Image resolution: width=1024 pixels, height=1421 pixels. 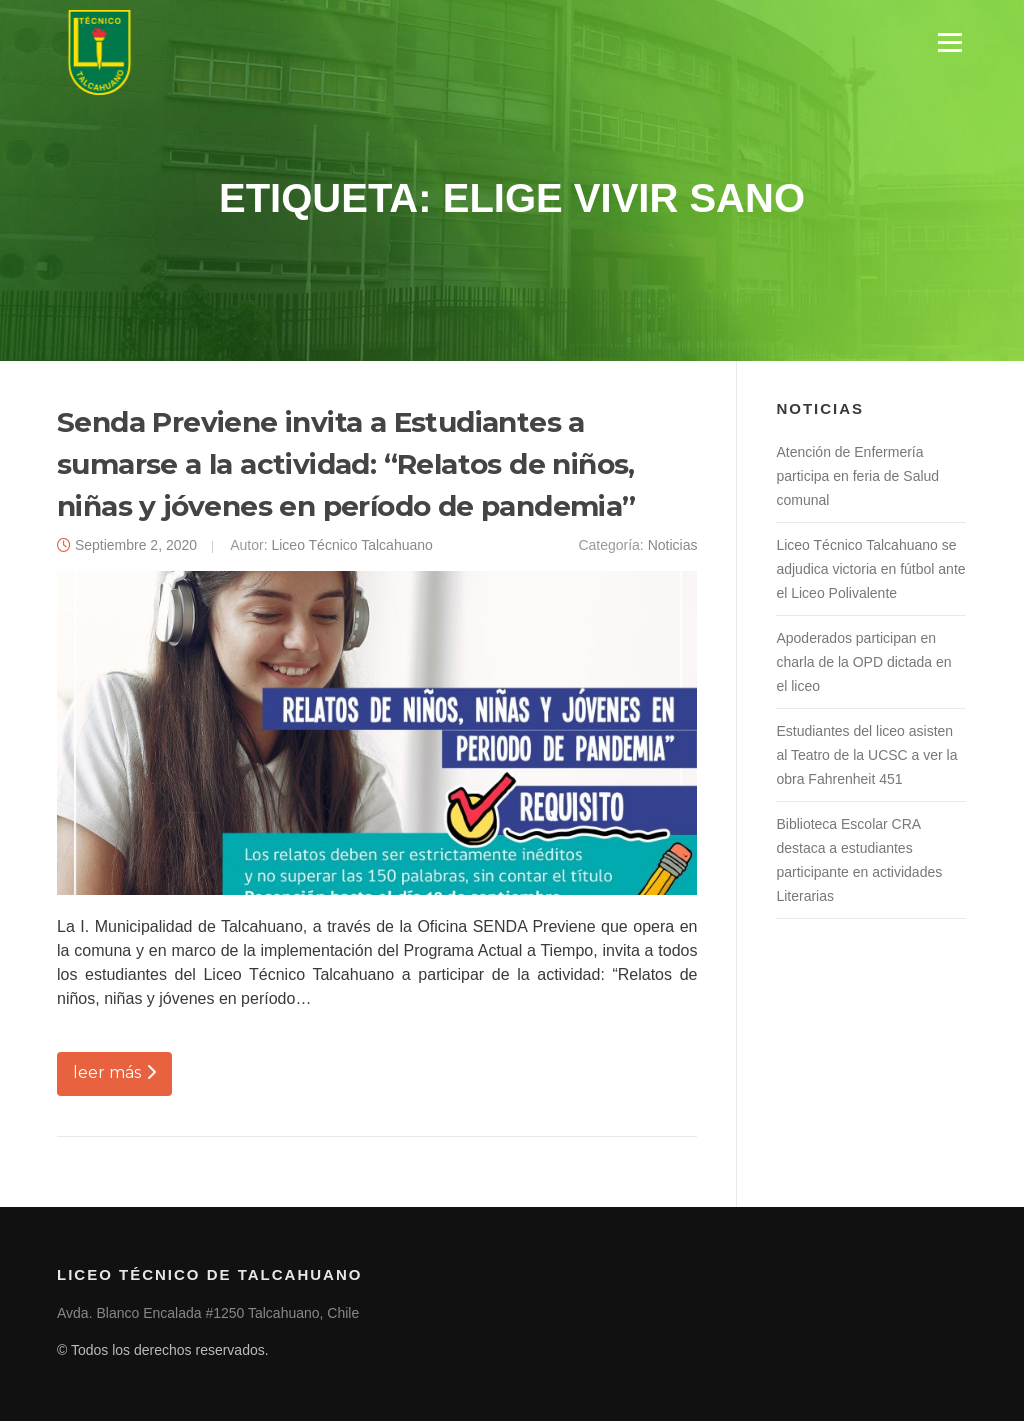 What do you see at coordinates (673, 545) in the screenshot?
I see `Noticias` at bounding box center [673, 545].